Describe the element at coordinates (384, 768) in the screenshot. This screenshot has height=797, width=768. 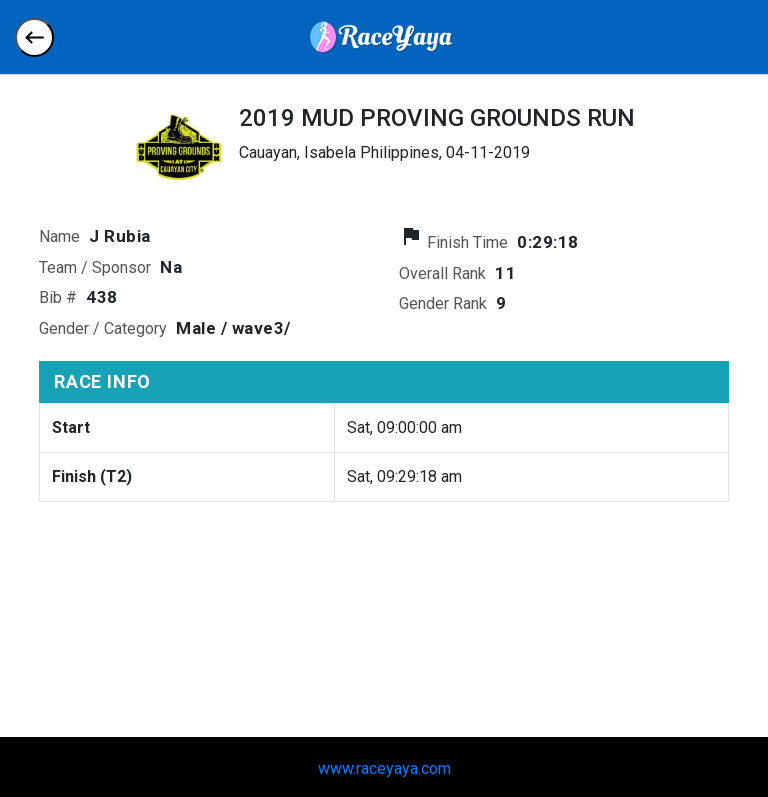
I see `www.raceyaya.com` at that location.